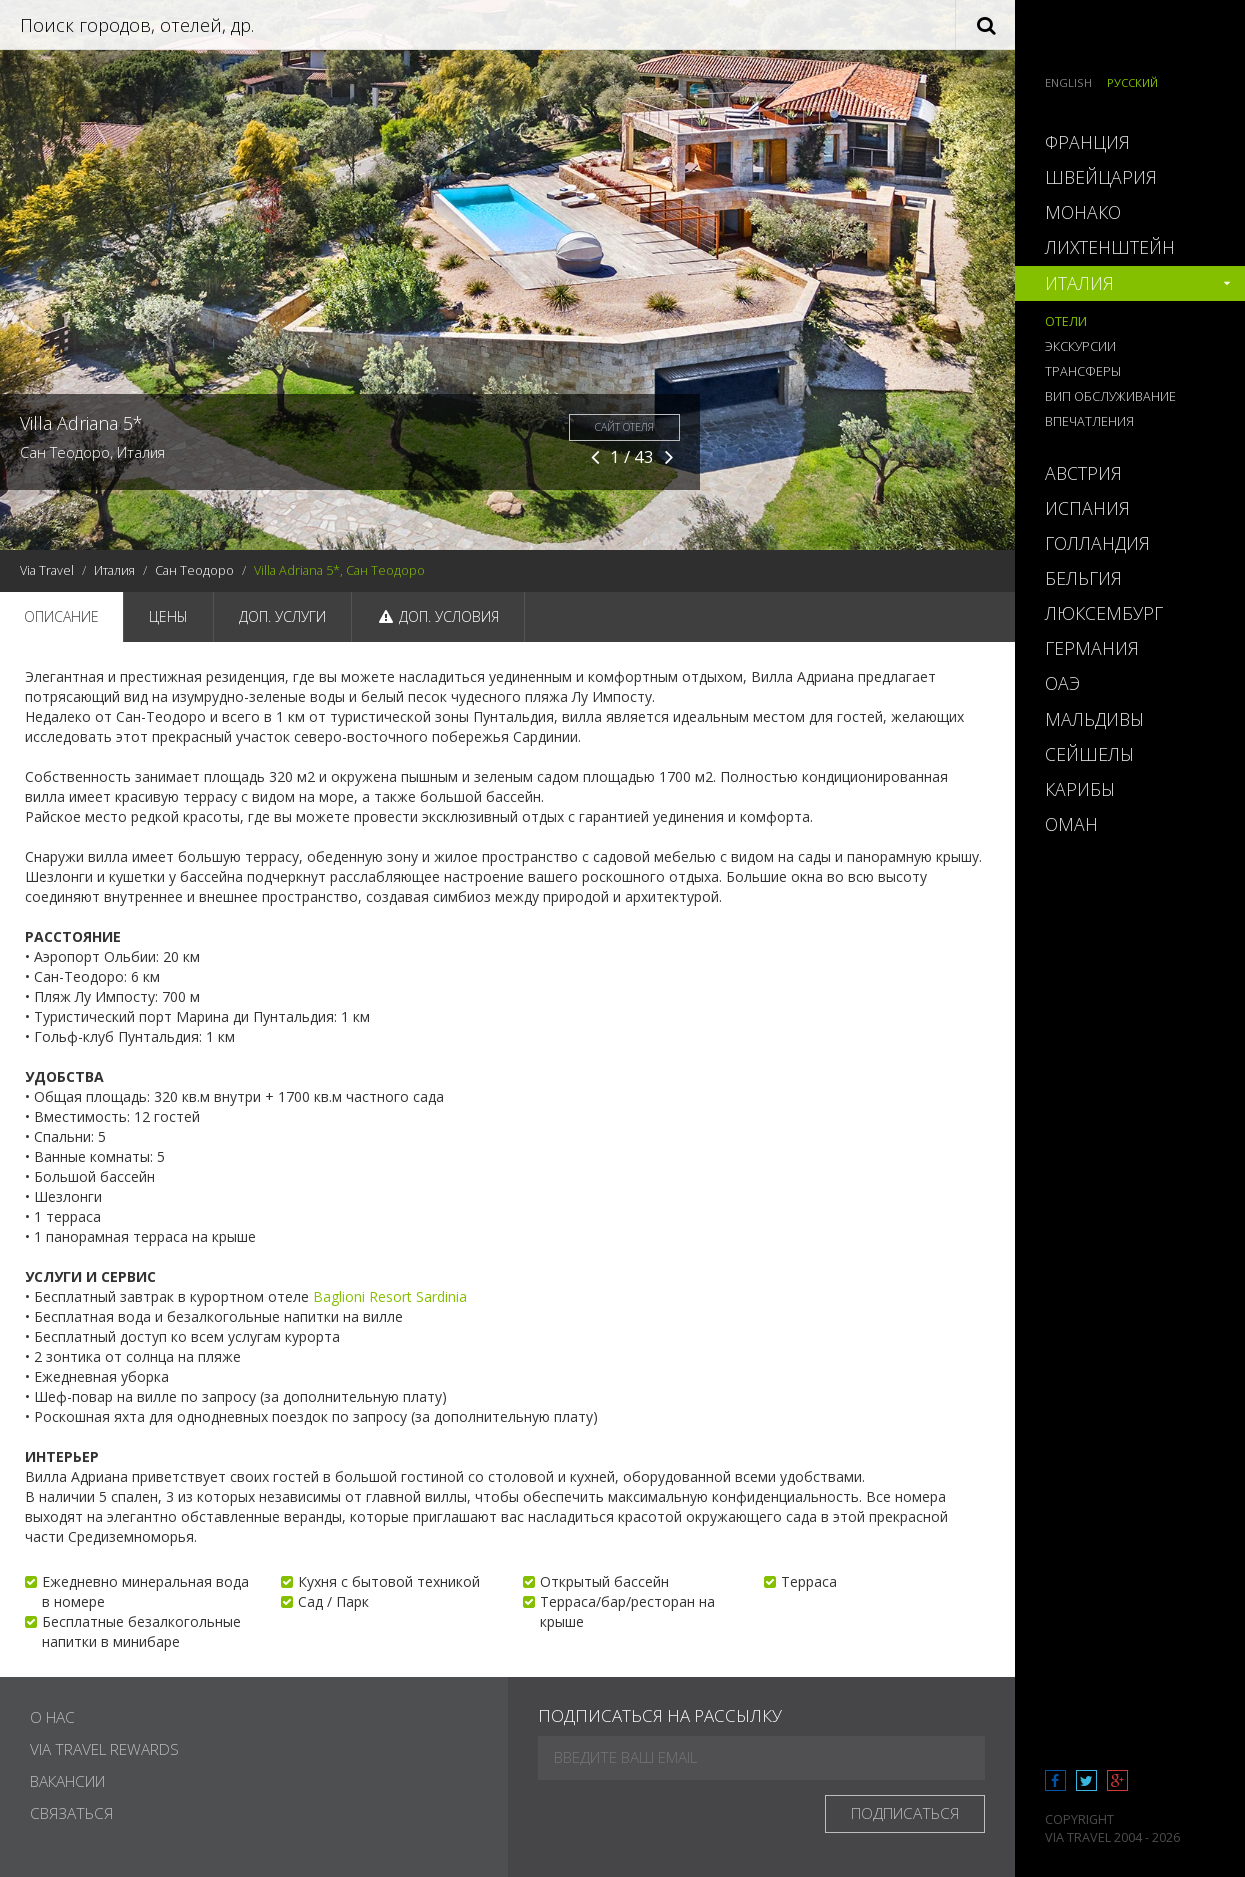  Describe the element at coordinates (1132, 82) in the screenshot. I see `Русский` at that location.